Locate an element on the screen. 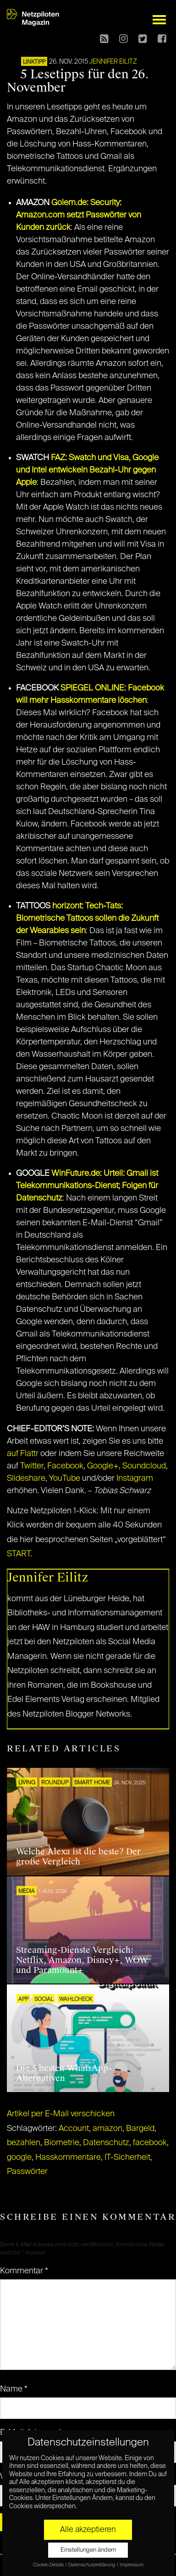  Slideshare is located at coordinates (26, 1478).